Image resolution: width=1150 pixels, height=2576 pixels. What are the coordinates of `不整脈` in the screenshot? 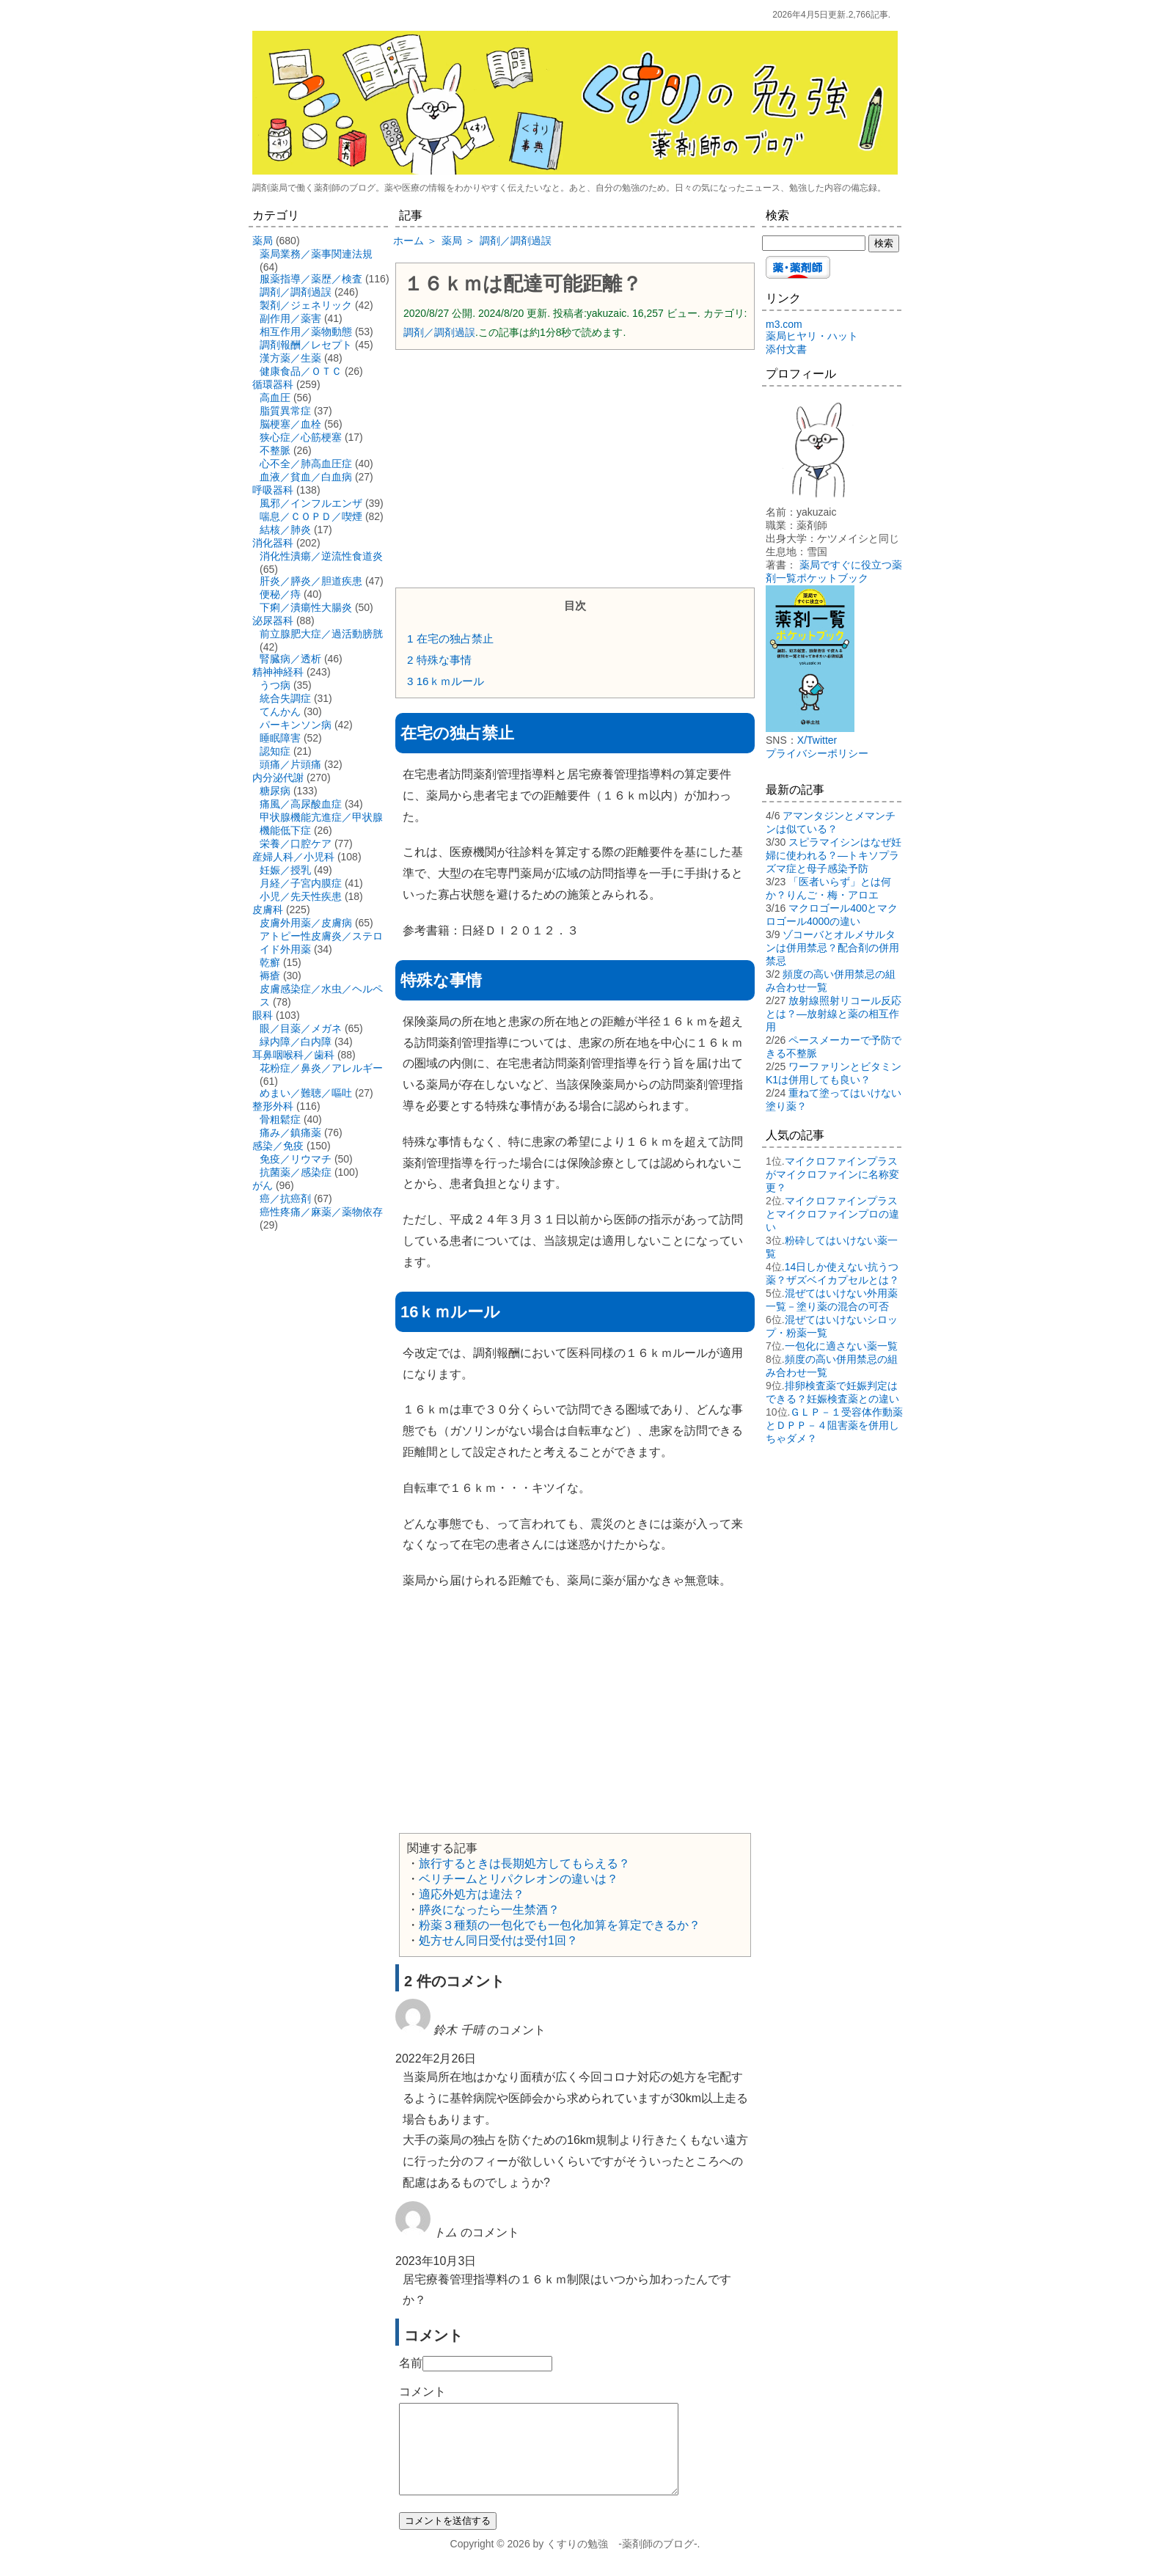 It's located at (275, 450).